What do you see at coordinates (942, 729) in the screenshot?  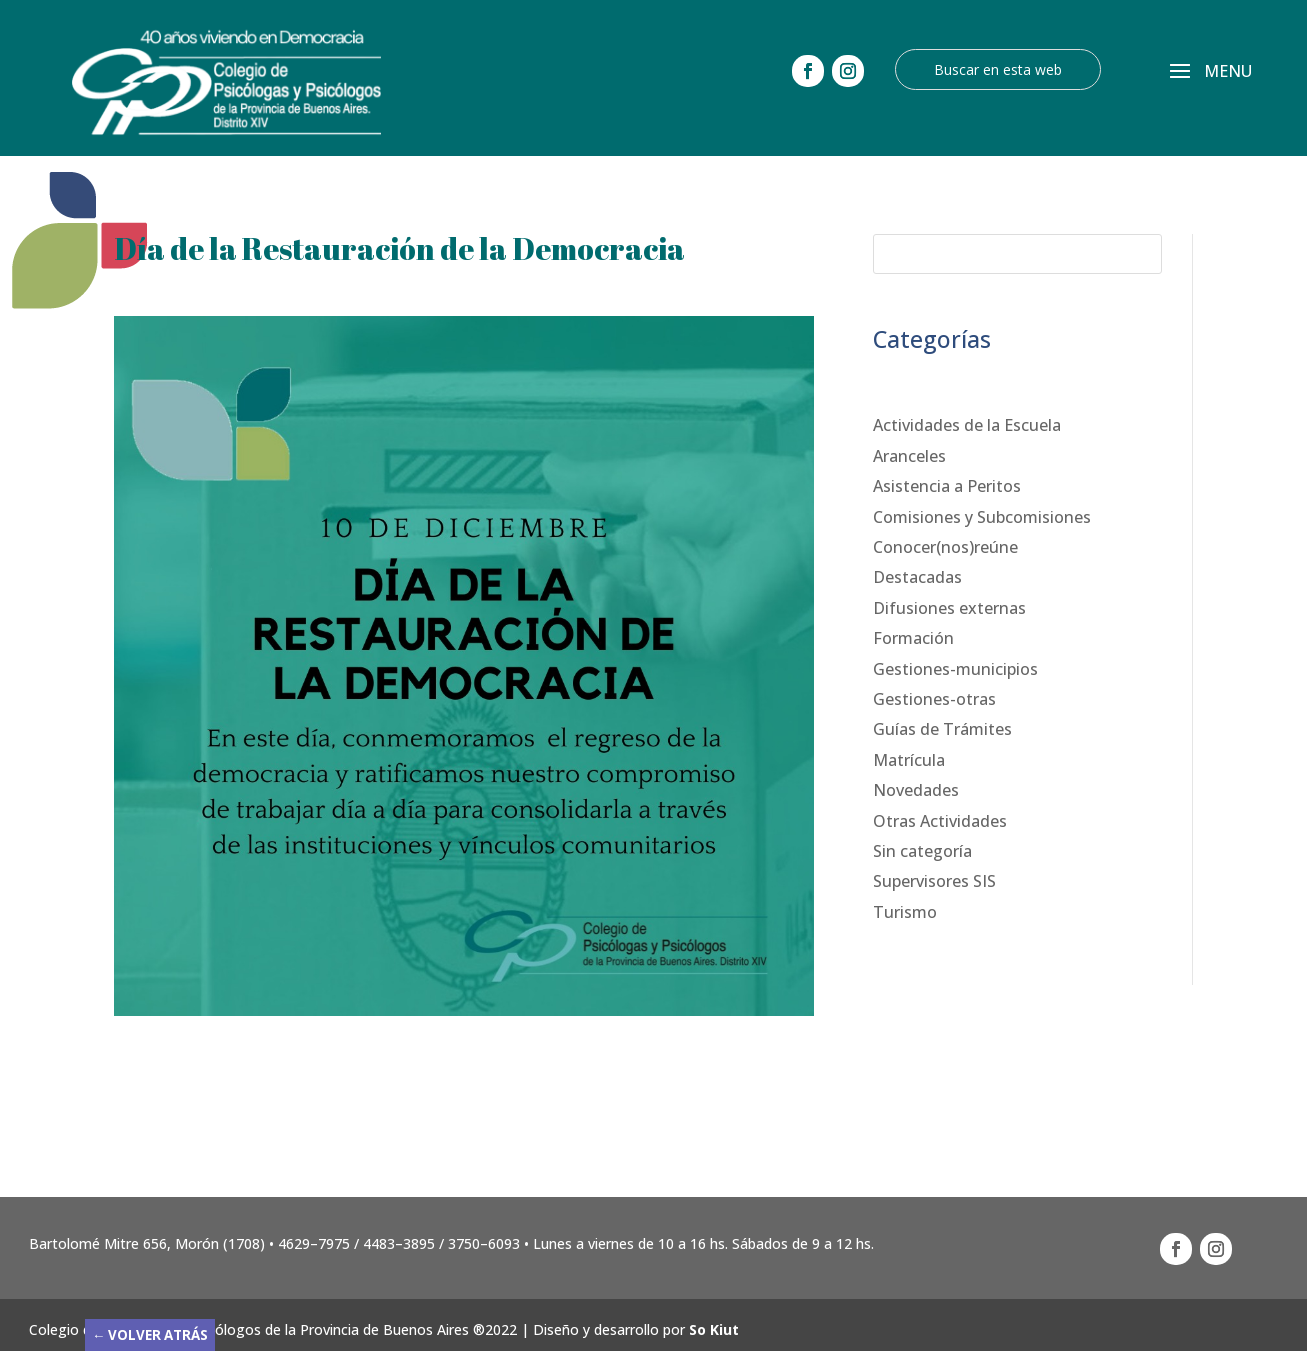 I see `Guías de Trámites` at bounding box center [942, 729].